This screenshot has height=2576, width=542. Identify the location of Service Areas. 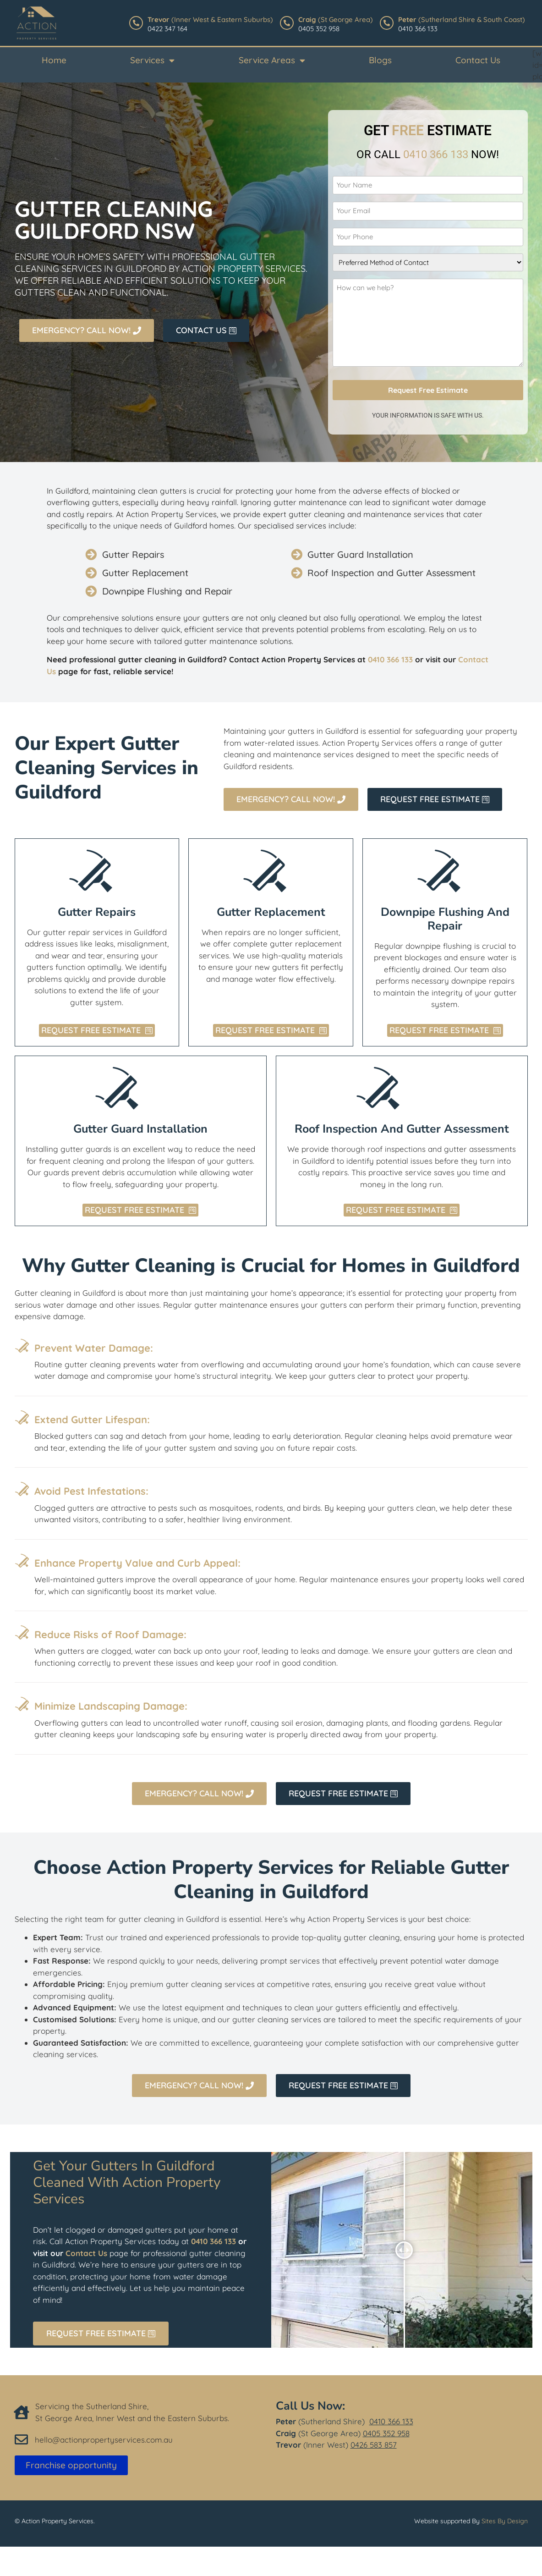
(272, 60).